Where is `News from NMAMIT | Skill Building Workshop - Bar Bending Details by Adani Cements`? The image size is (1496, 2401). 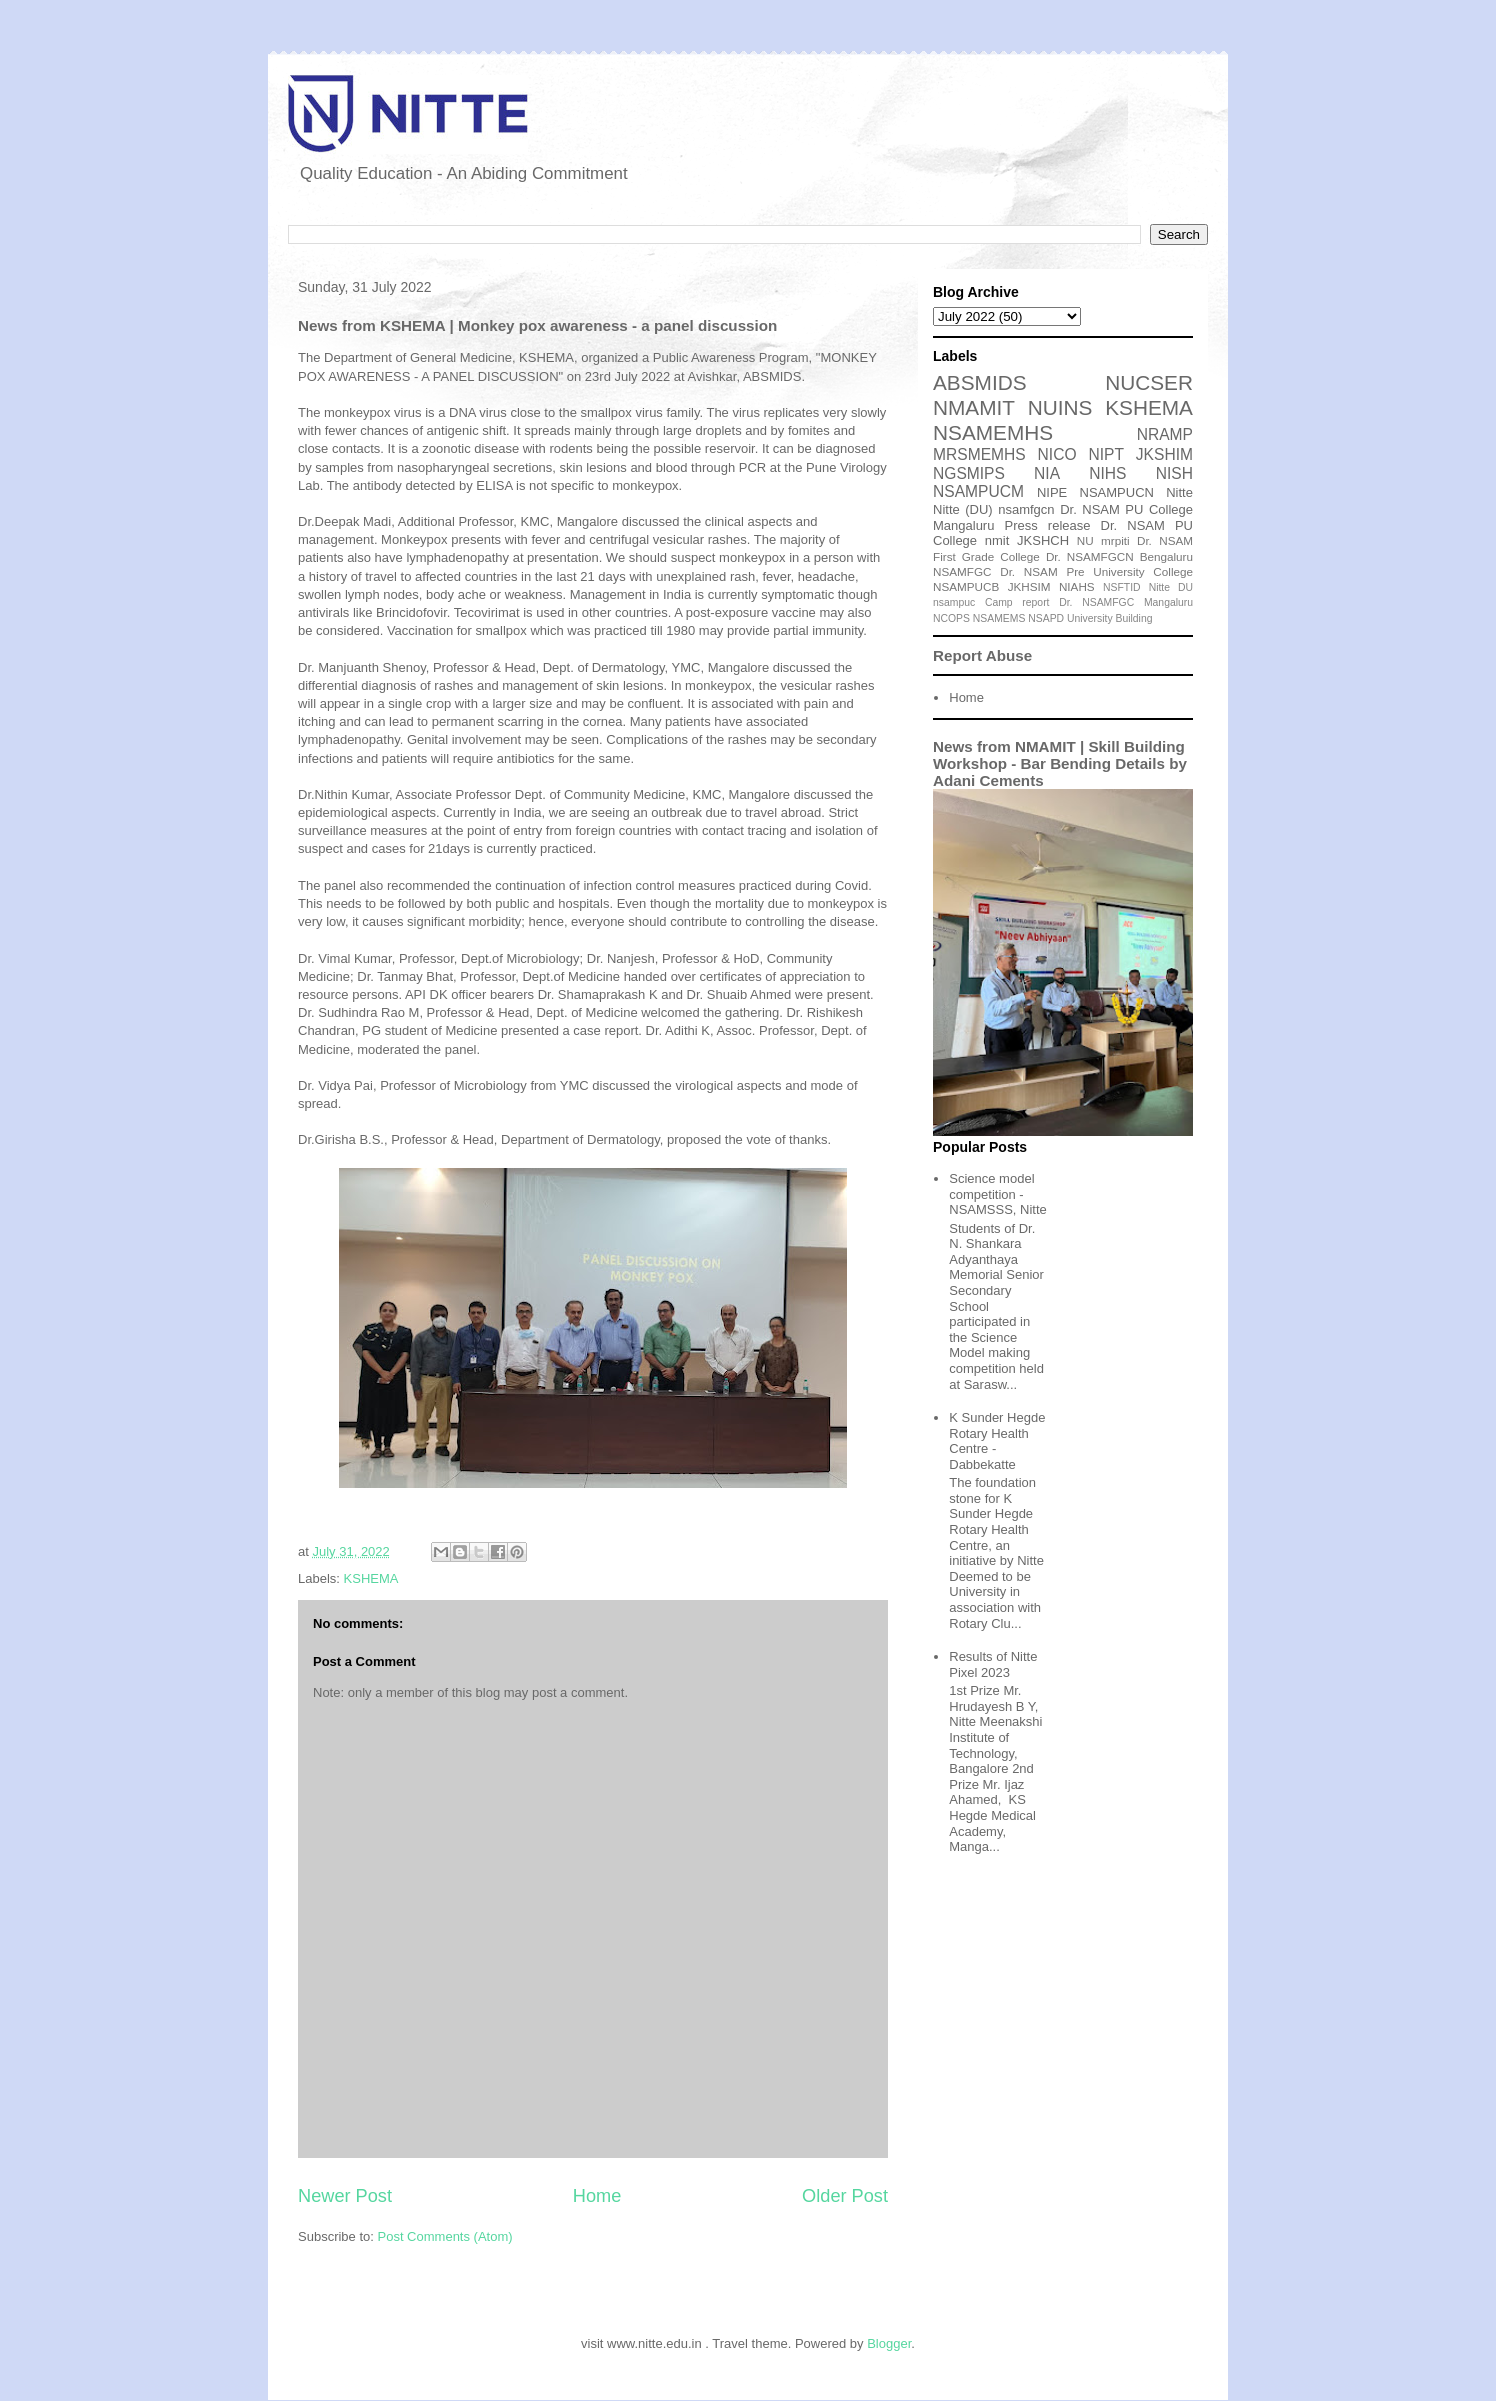
News from NMAMIT | Skill Building Workshop - Bar Bending Details by Adani Cements is located at coordinates (1060, 763).